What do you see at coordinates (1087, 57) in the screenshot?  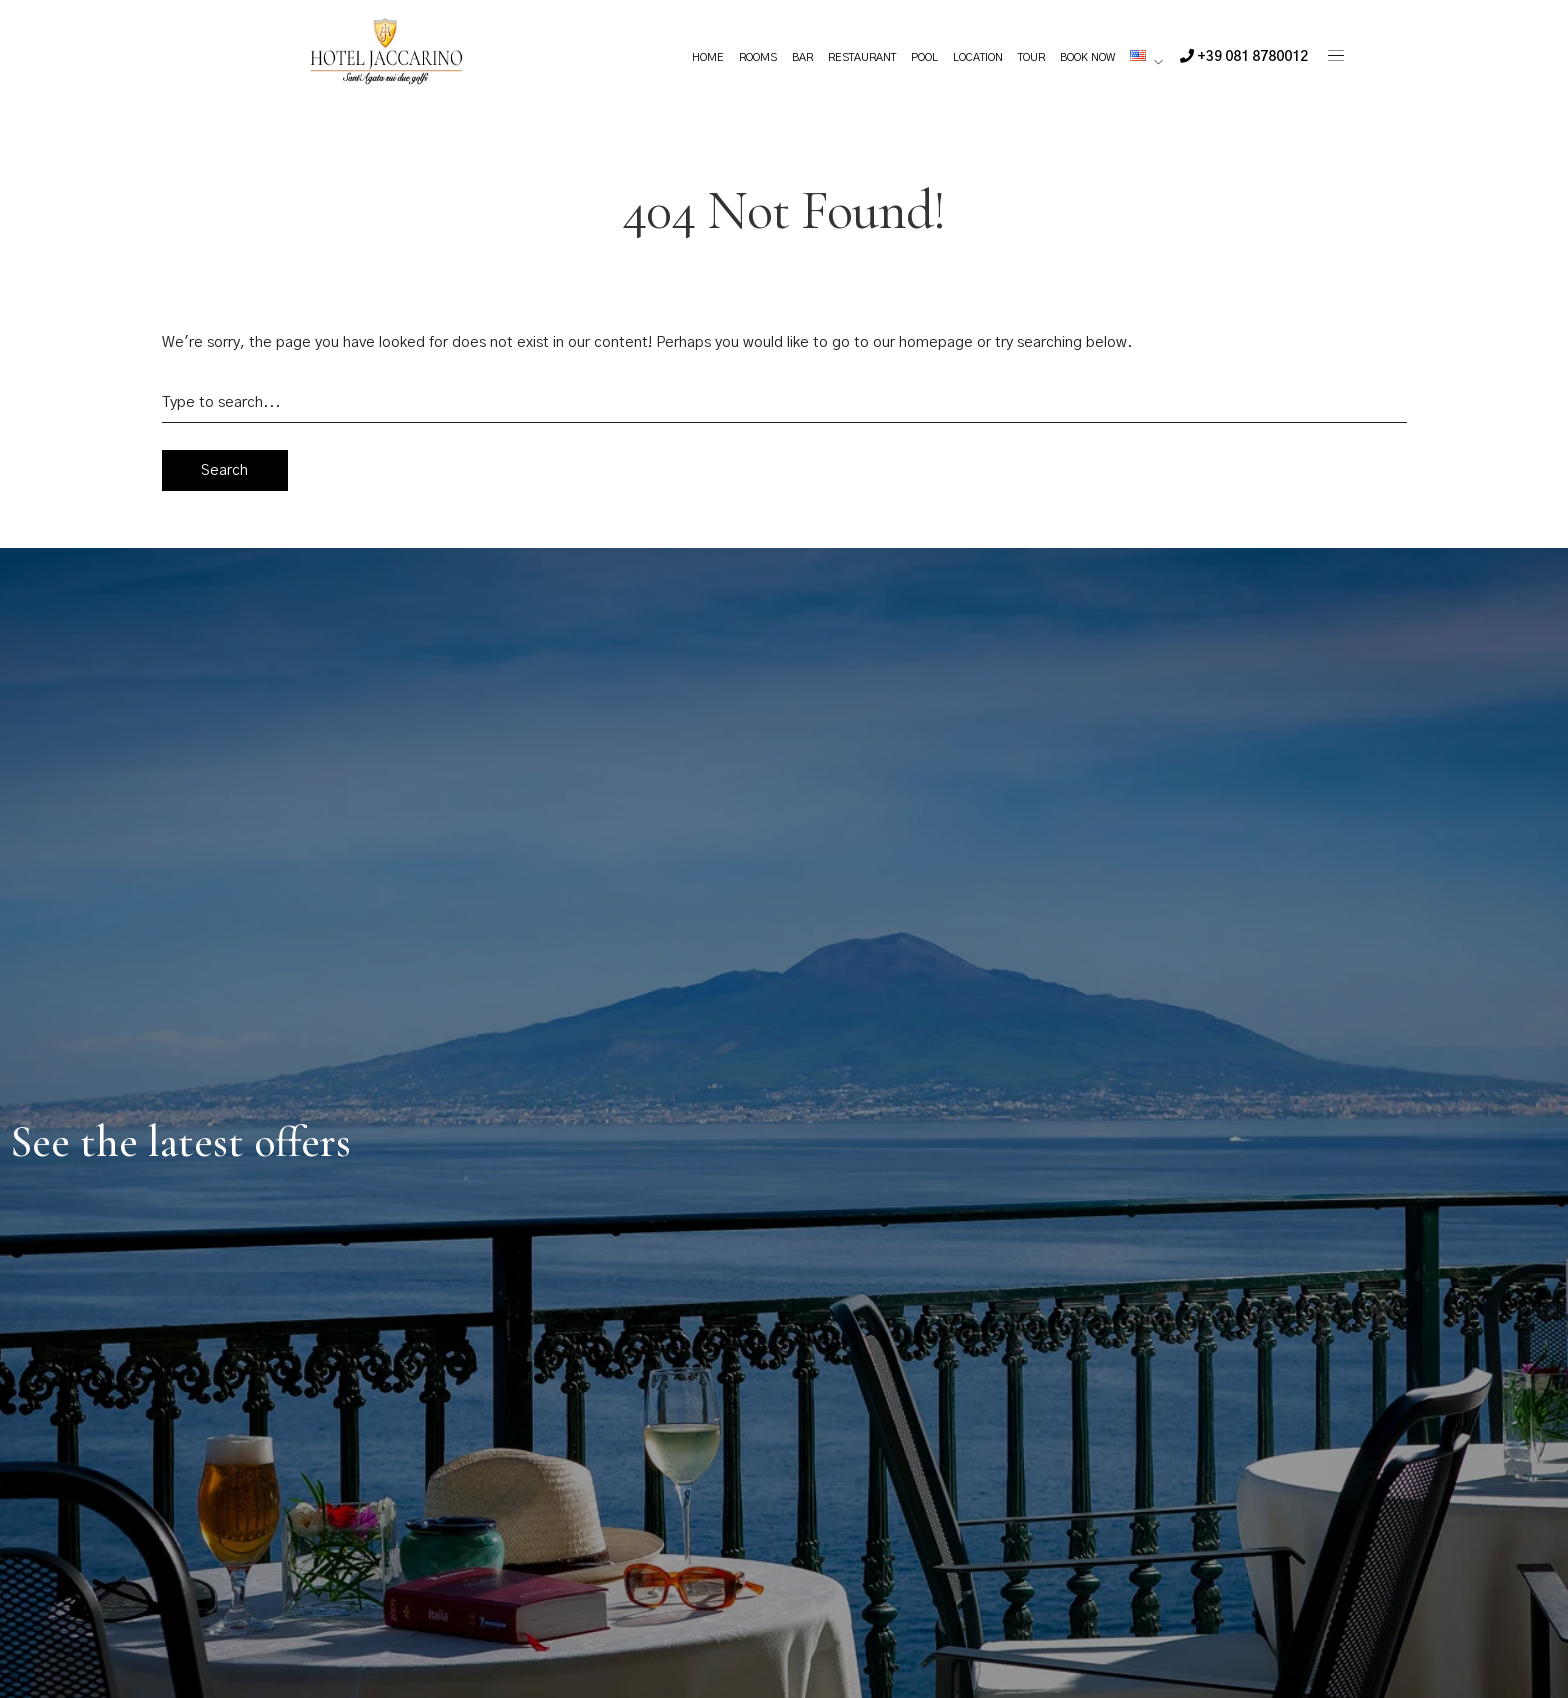 I see `Book Now` at bounding box center [1087, 57].